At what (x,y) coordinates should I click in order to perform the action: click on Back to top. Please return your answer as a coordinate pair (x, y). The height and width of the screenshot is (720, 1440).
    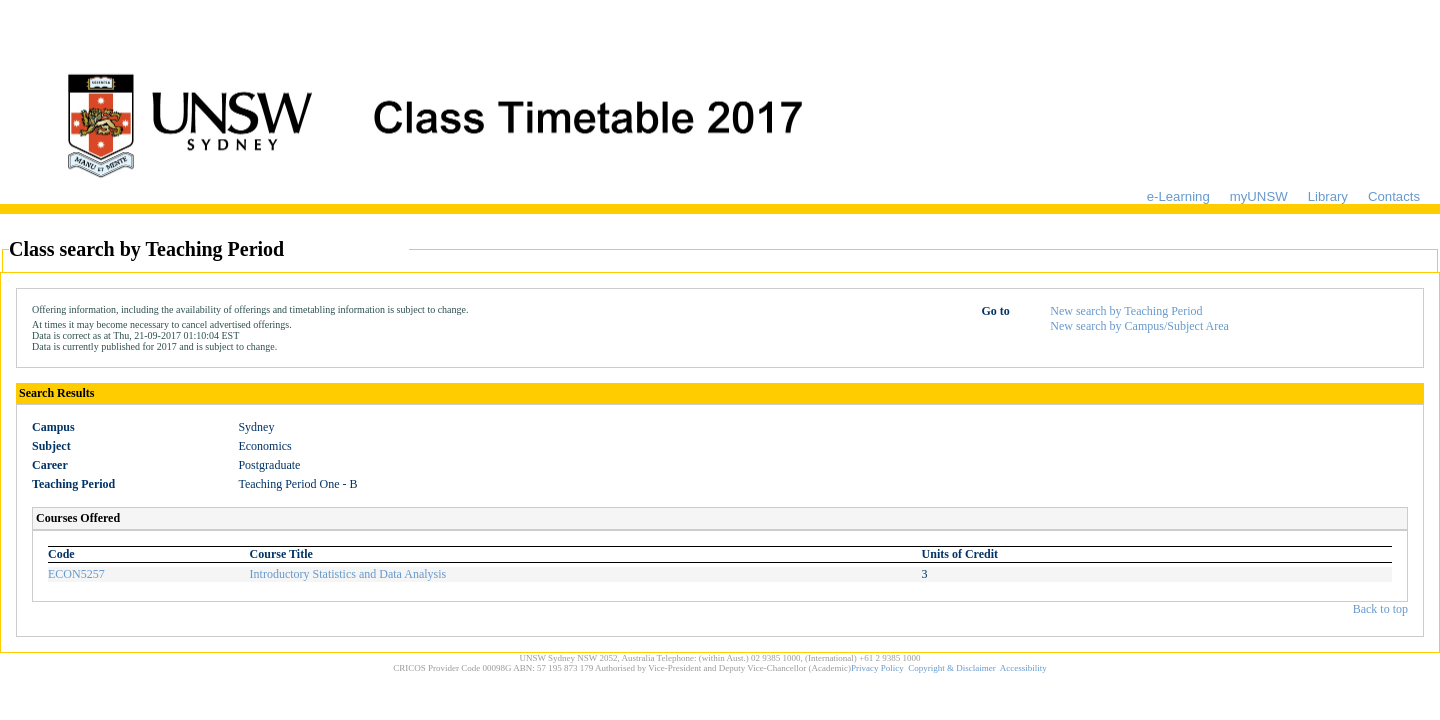
    Looking at the image, I should click on (1380, 609).